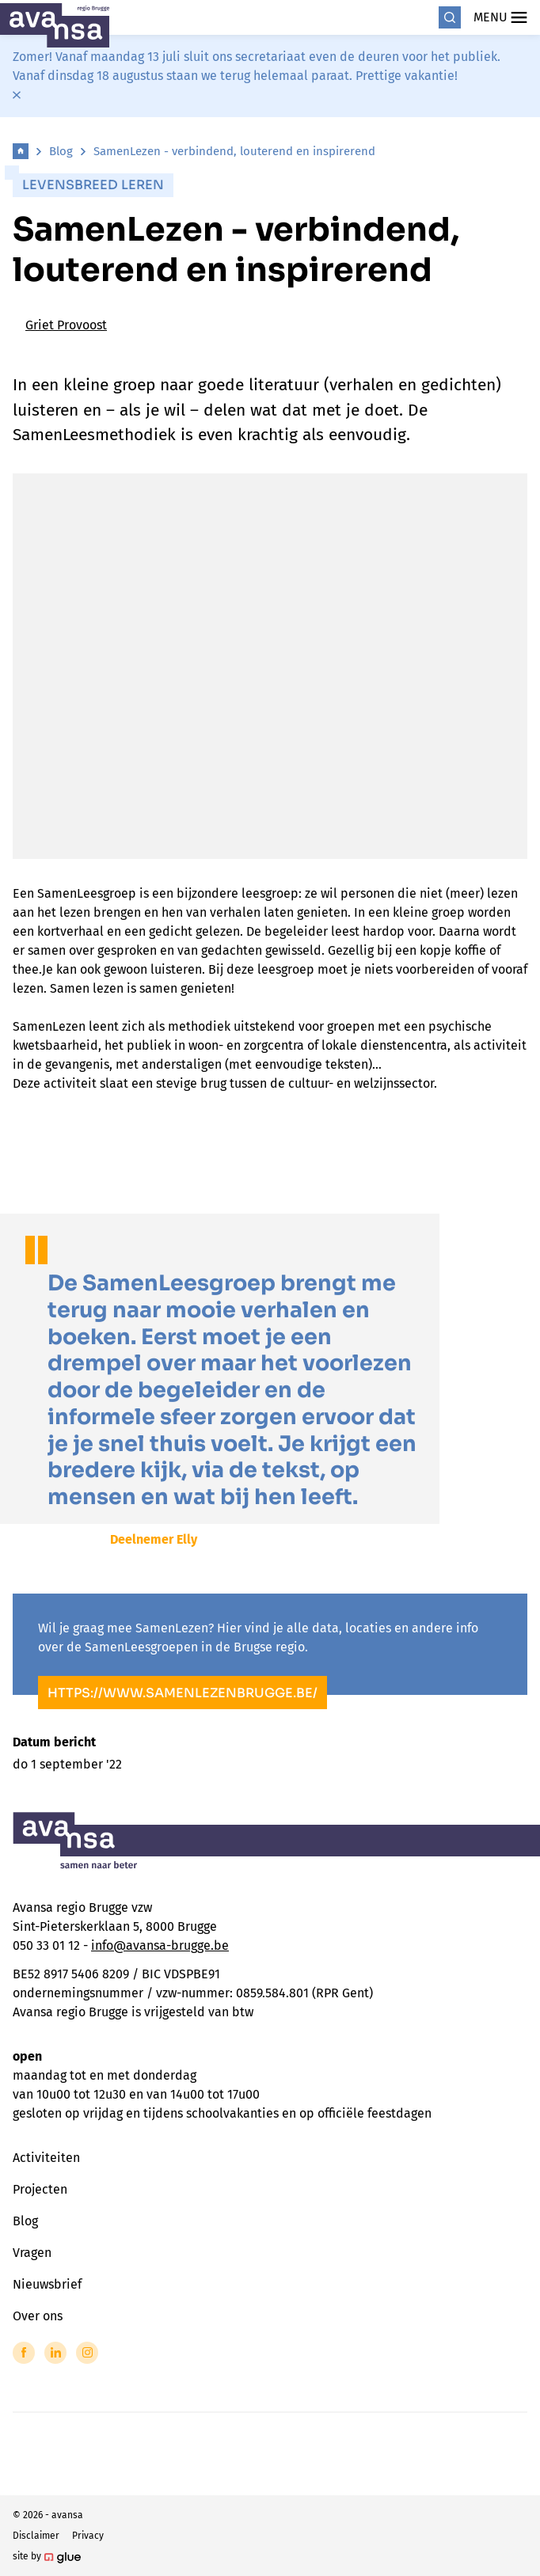 The image size is (540, 2576). Describe the element at coordinates (32, 2252) in the screenshot. I see `Vragen` at that location.